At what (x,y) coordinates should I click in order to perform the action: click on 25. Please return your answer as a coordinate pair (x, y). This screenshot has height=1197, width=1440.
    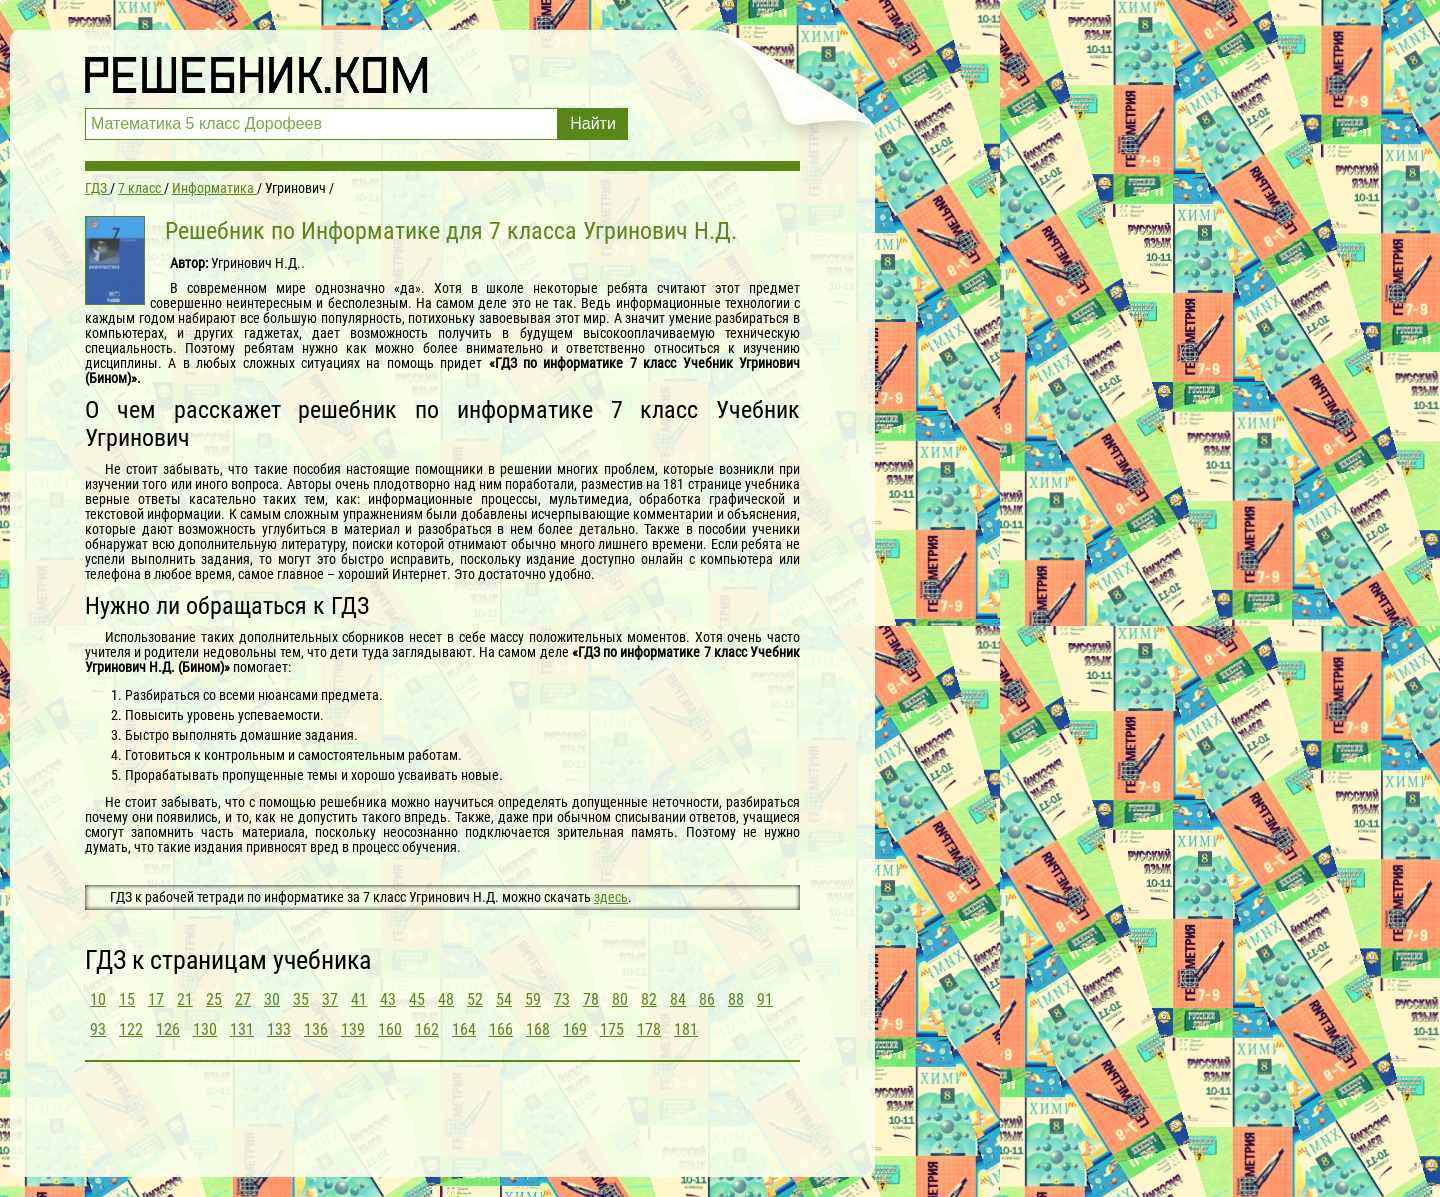
    Looking at the image, I should click on (214, 999).